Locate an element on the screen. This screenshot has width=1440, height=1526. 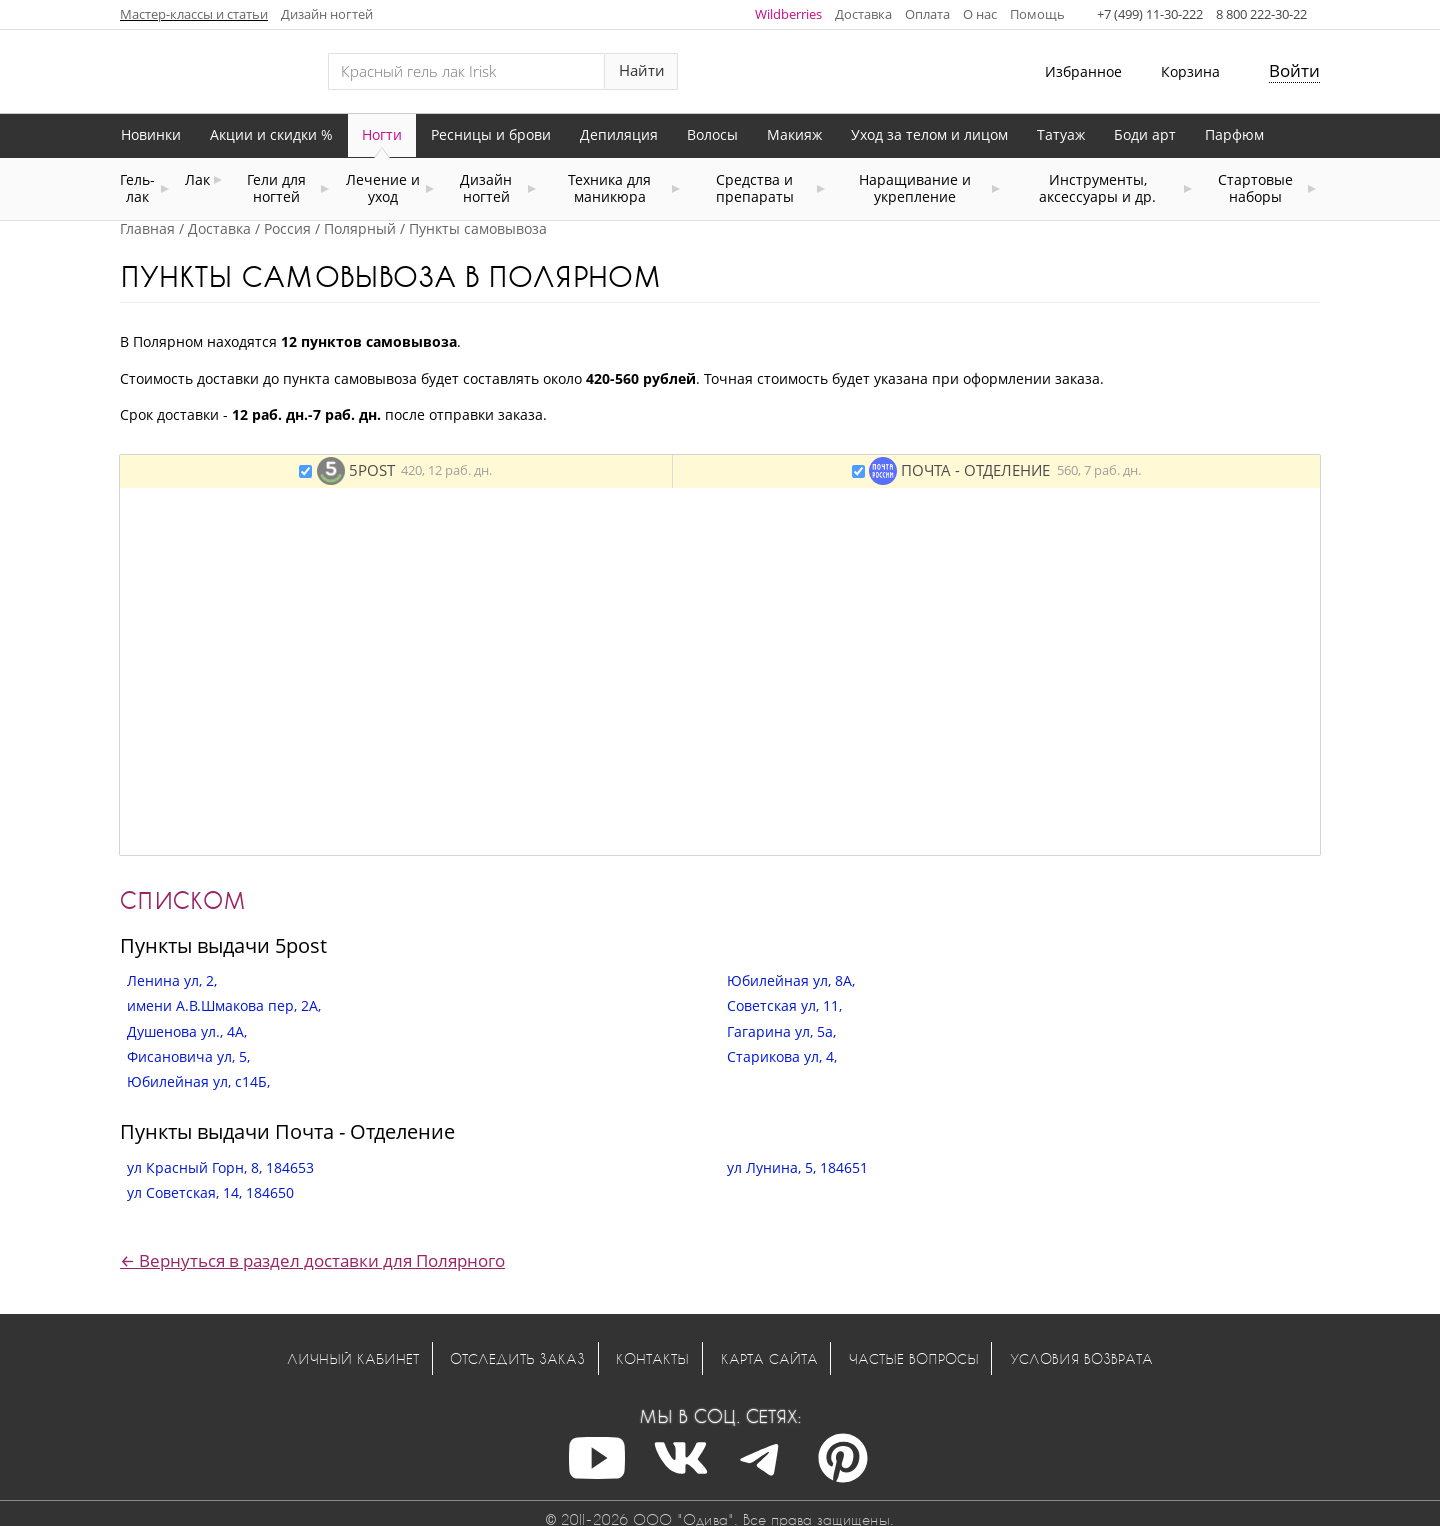
Мастер-классы и статьи is located at coordinates (194, 14).